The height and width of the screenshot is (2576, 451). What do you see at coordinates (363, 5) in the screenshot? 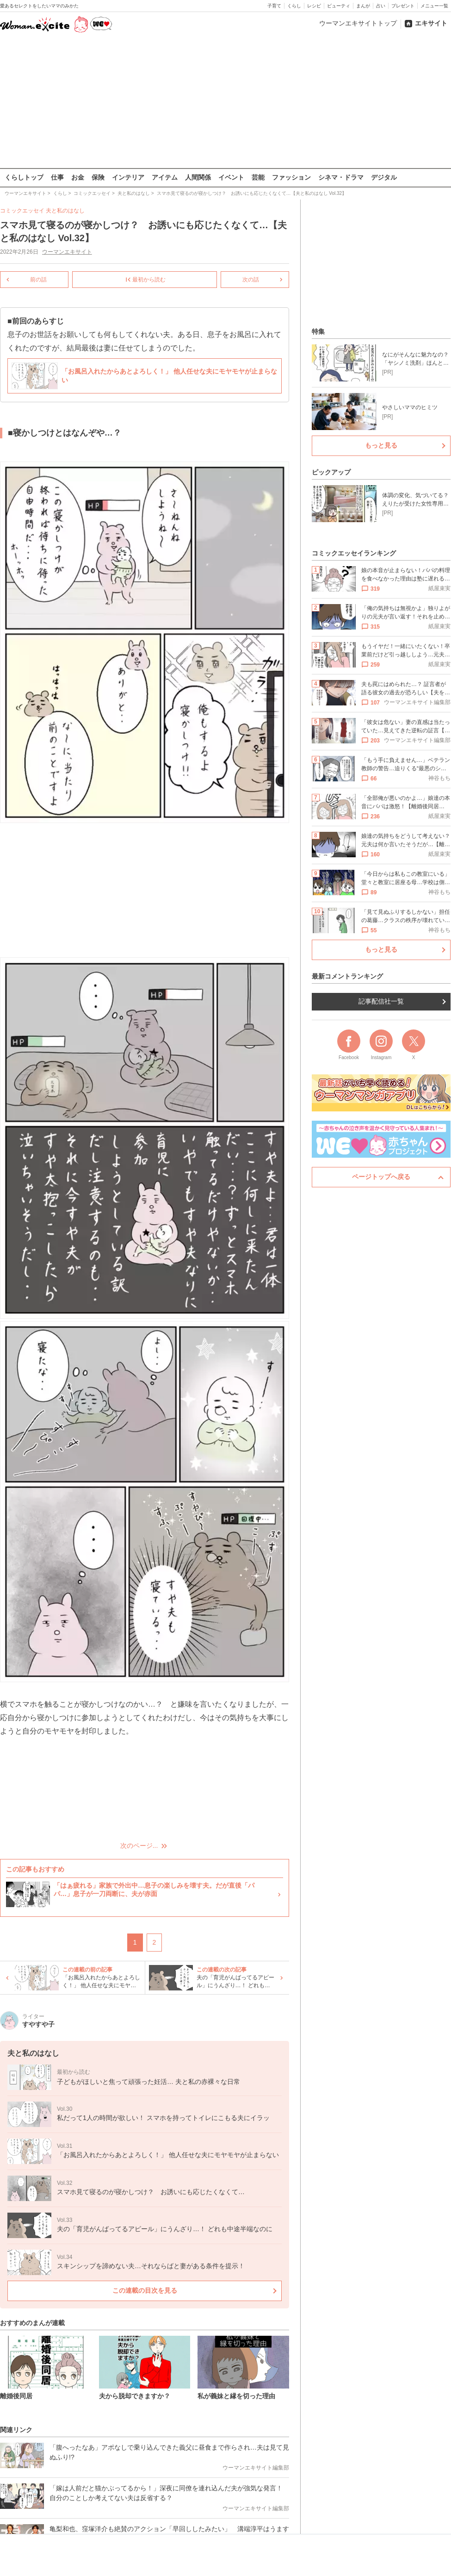
I see `まんが` at bounding box center [363, 5].